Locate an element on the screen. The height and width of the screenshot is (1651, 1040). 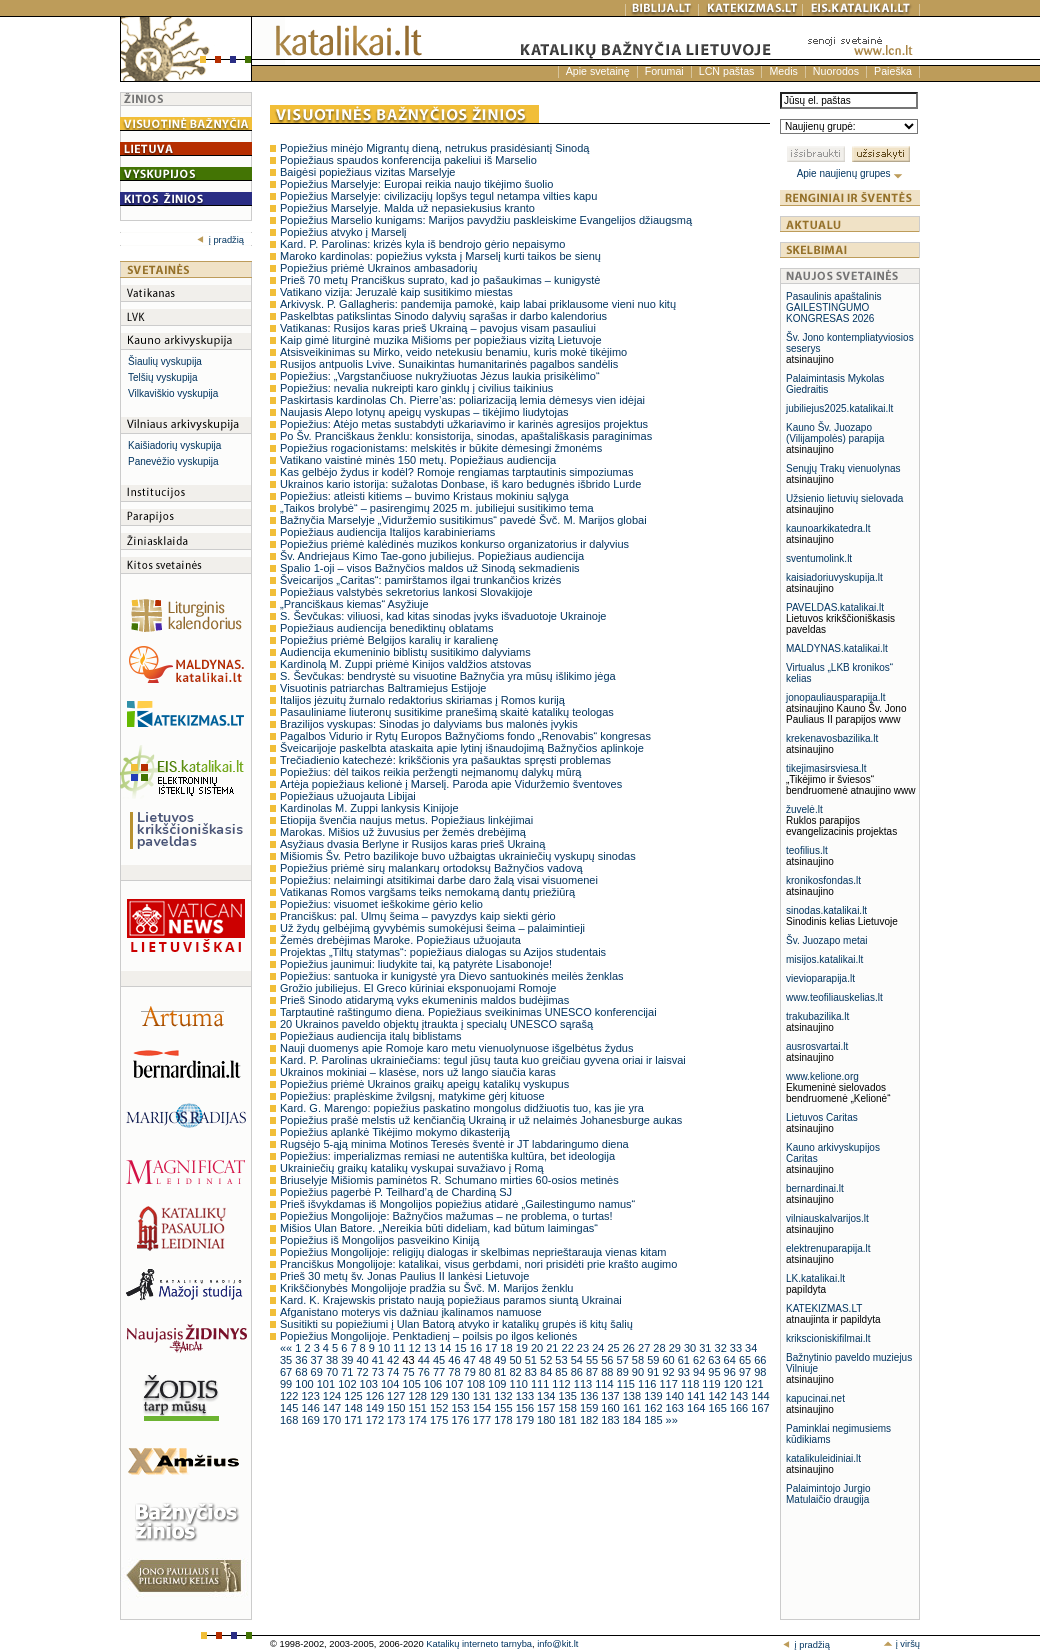
LK.katalikai.lt is located at coordinates (815, 1278).